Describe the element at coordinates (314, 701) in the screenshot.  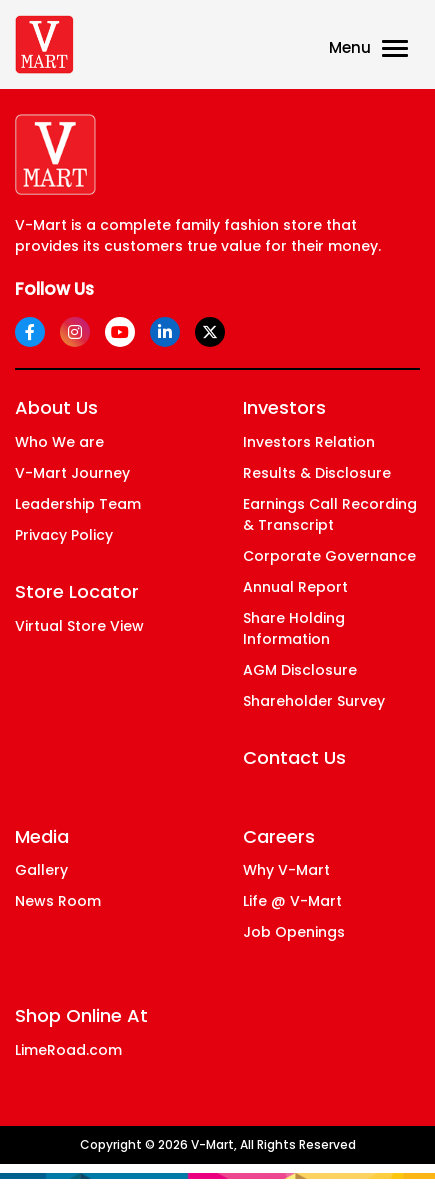
I see `Shareholder Survey` at that location.